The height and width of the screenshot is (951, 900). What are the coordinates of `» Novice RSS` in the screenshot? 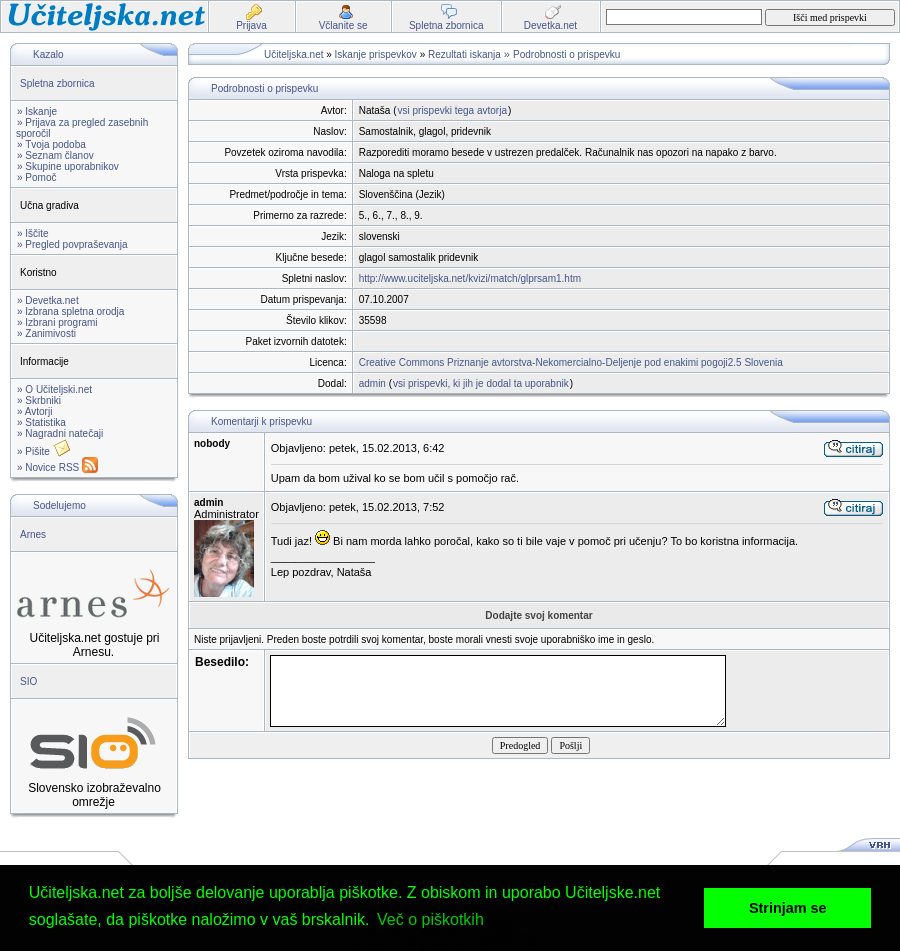 It's located at (57, 467).